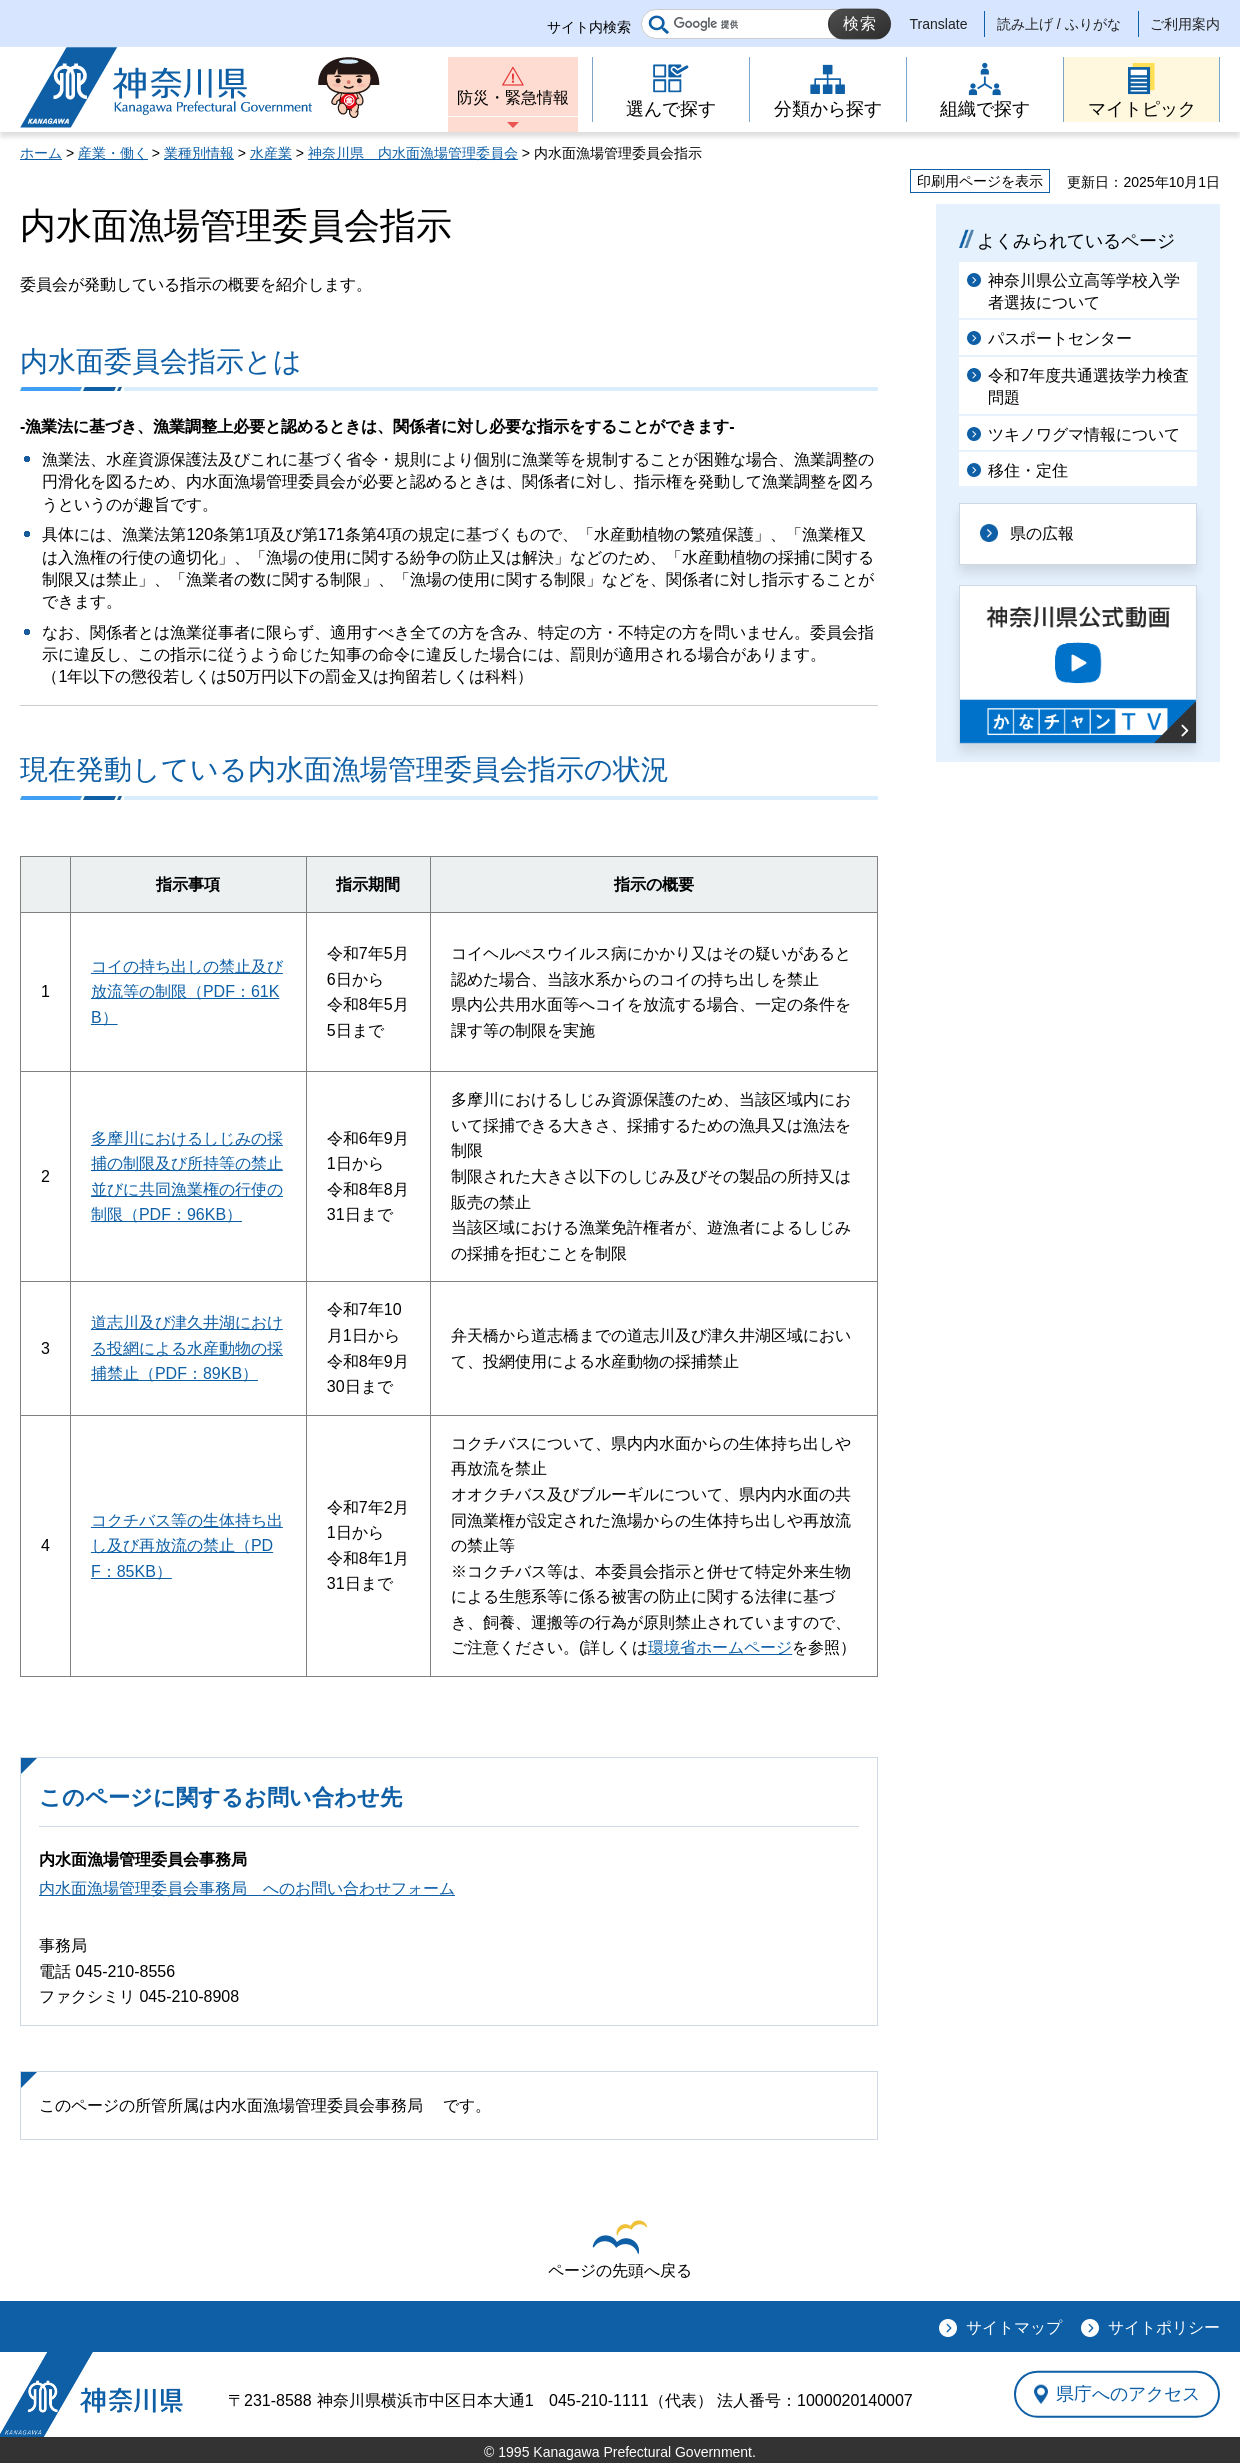 The height and width of the screenshot is (2463, 1240). What do you see at coordinates (589, 27) in the screenshot?
I see `サイト内検索` at bounding box center [589, 27].